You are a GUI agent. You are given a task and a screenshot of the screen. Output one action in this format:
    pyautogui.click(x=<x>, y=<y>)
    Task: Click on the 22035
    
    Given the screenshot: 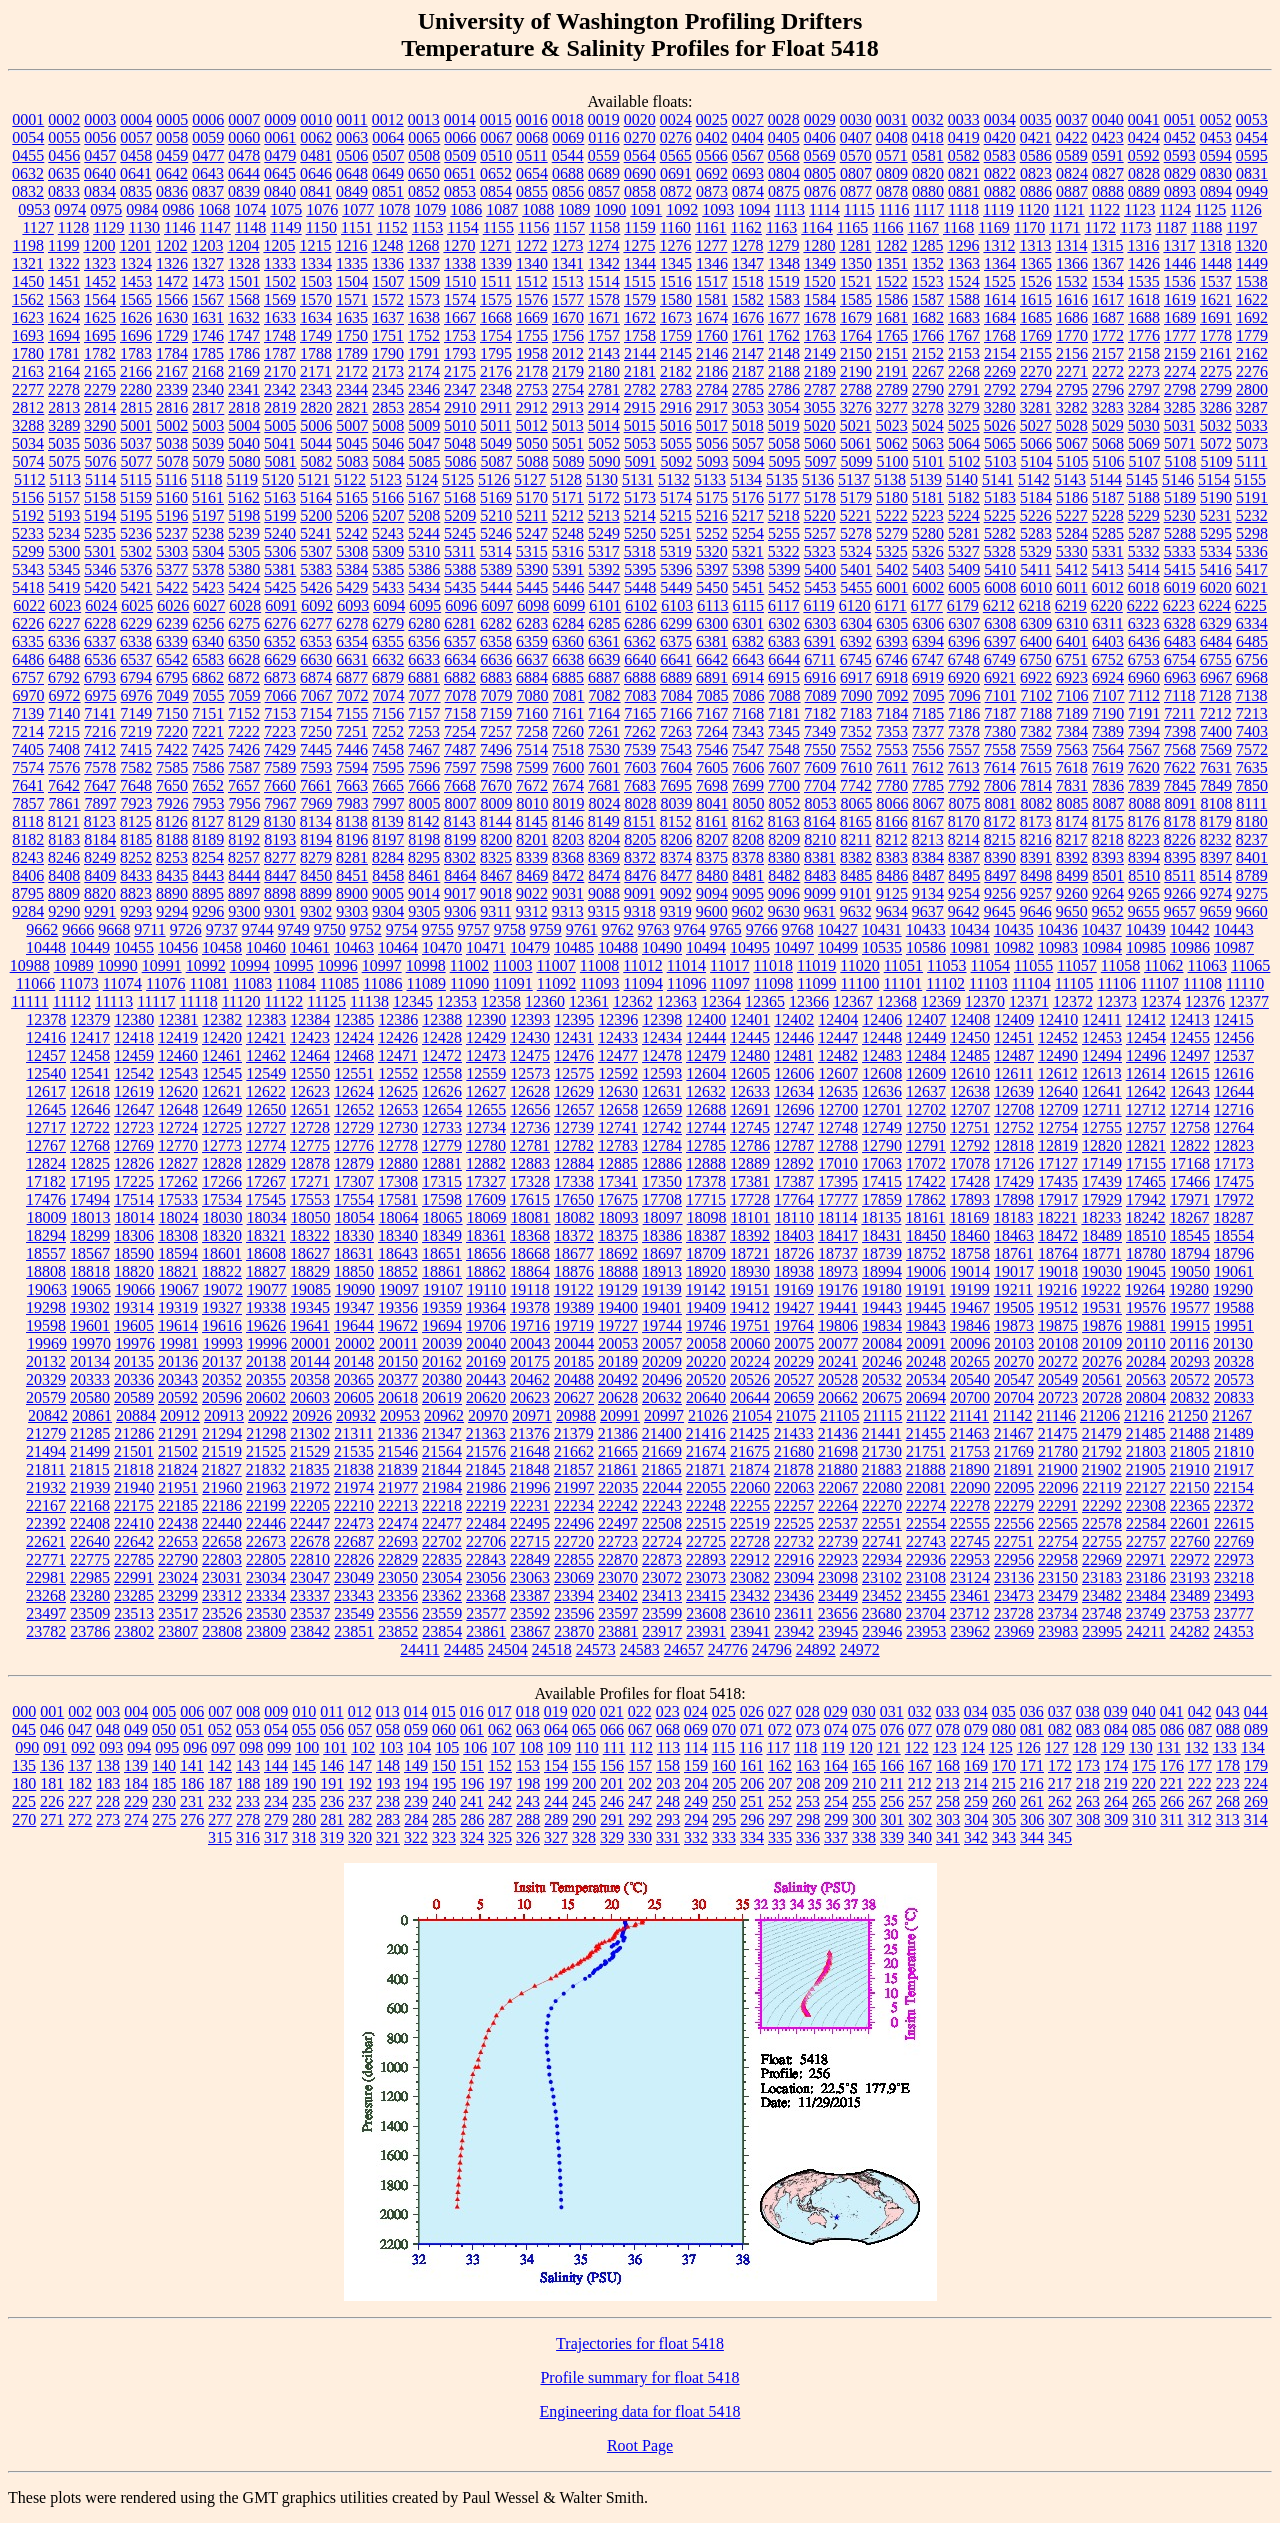 What is the action you would take?
    pyautogui.click(x=618, y=1487)
    